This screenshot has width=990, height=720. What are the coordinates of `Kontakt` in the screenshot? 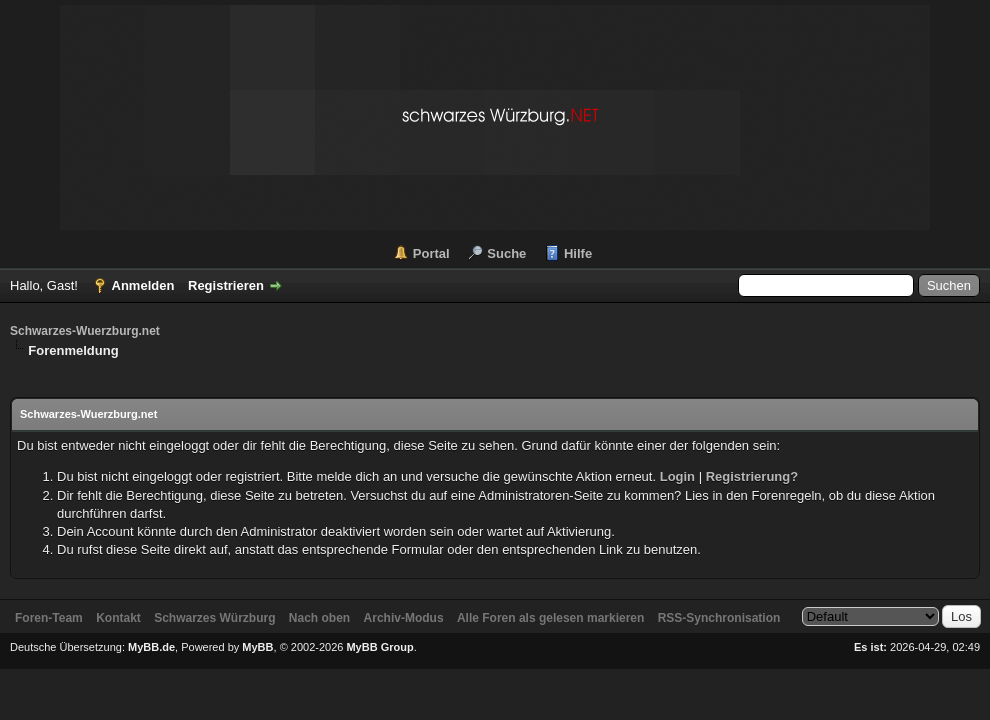 It's located at (118, 618).